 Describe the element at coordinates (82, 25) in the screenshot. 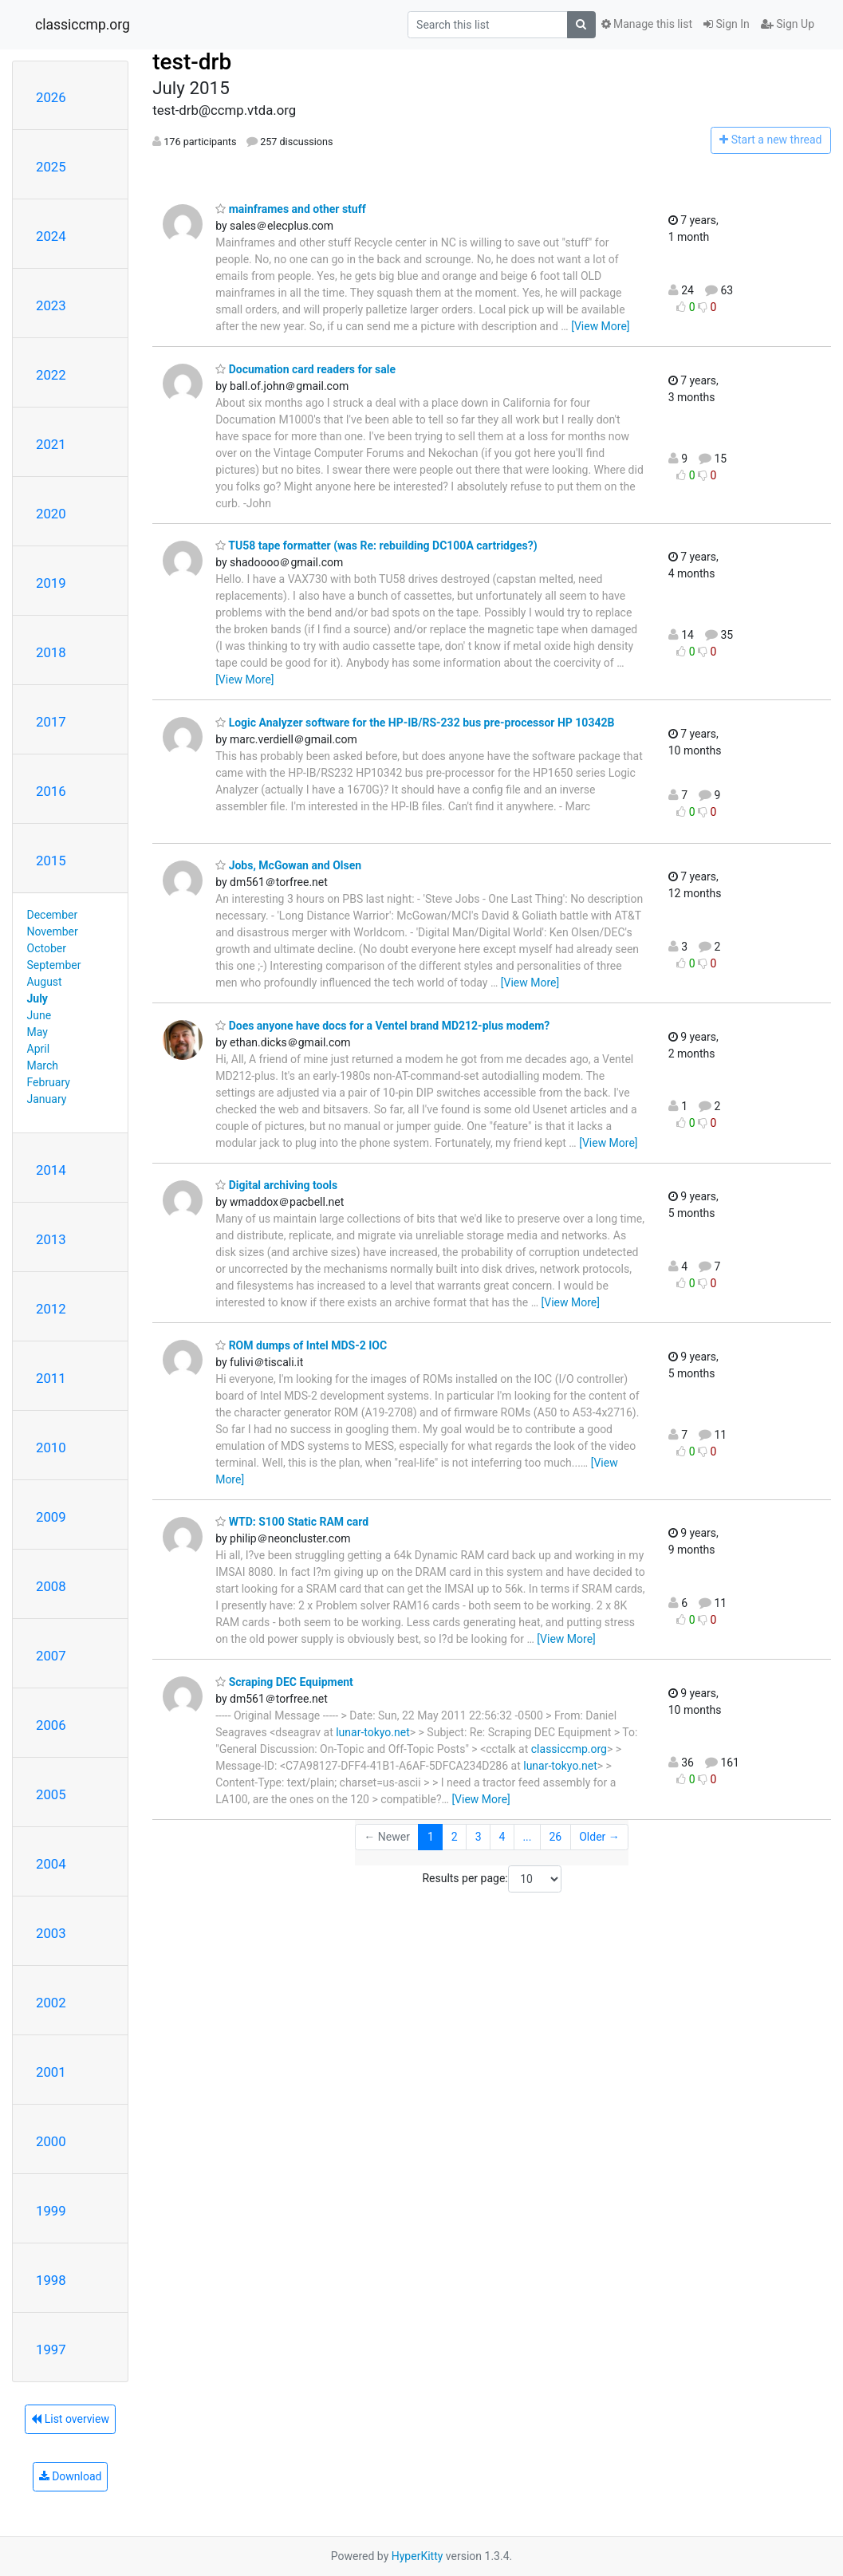

I see `classiccmp.org` at that location.